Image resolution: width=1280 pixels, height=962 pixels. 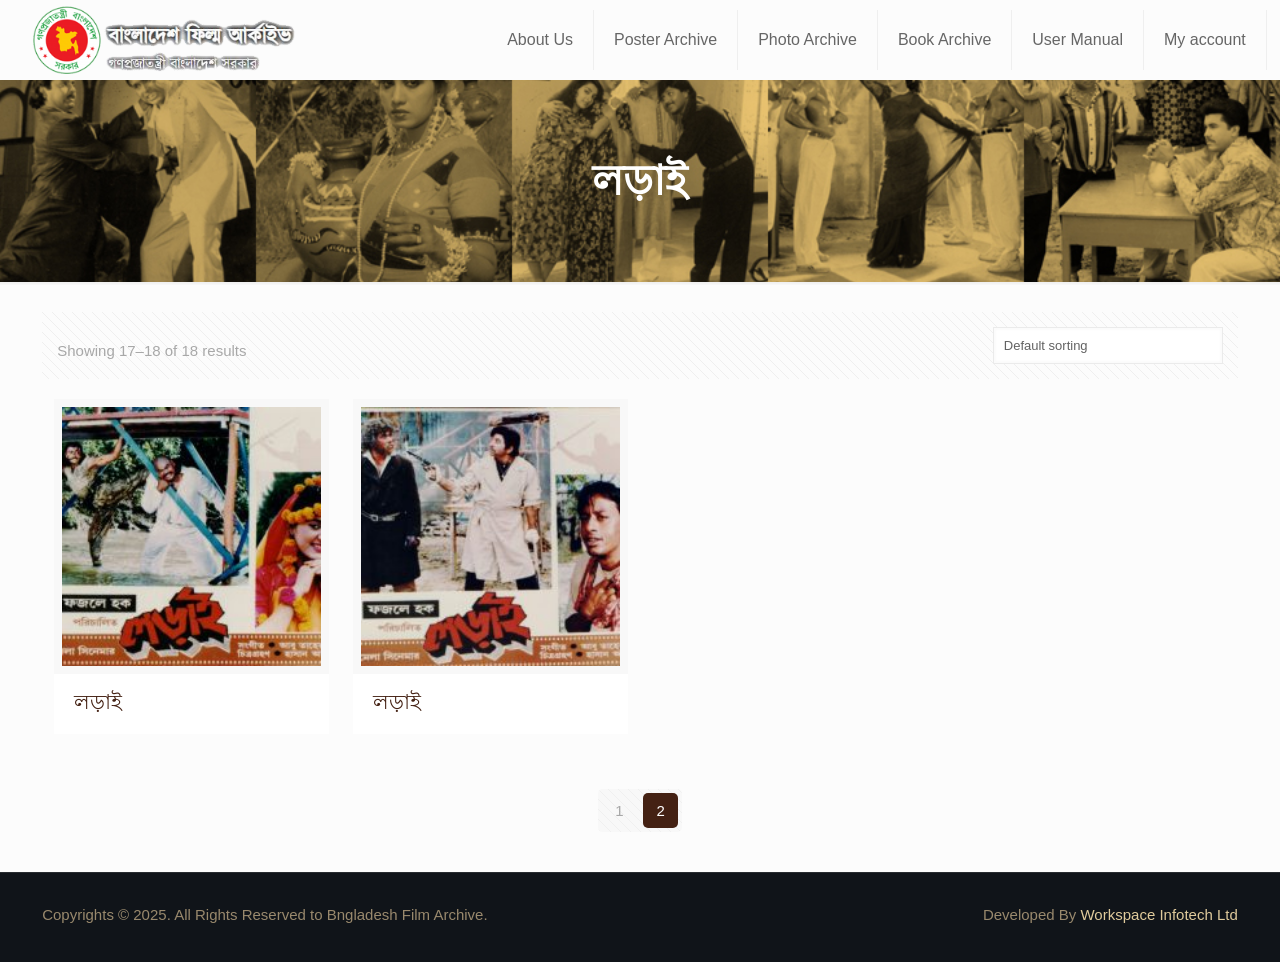 What do you see at coordinates (1158, 914) in the screenshot?
I see `Workspace Infotech Ltd` at bounding box center [1158, 914].